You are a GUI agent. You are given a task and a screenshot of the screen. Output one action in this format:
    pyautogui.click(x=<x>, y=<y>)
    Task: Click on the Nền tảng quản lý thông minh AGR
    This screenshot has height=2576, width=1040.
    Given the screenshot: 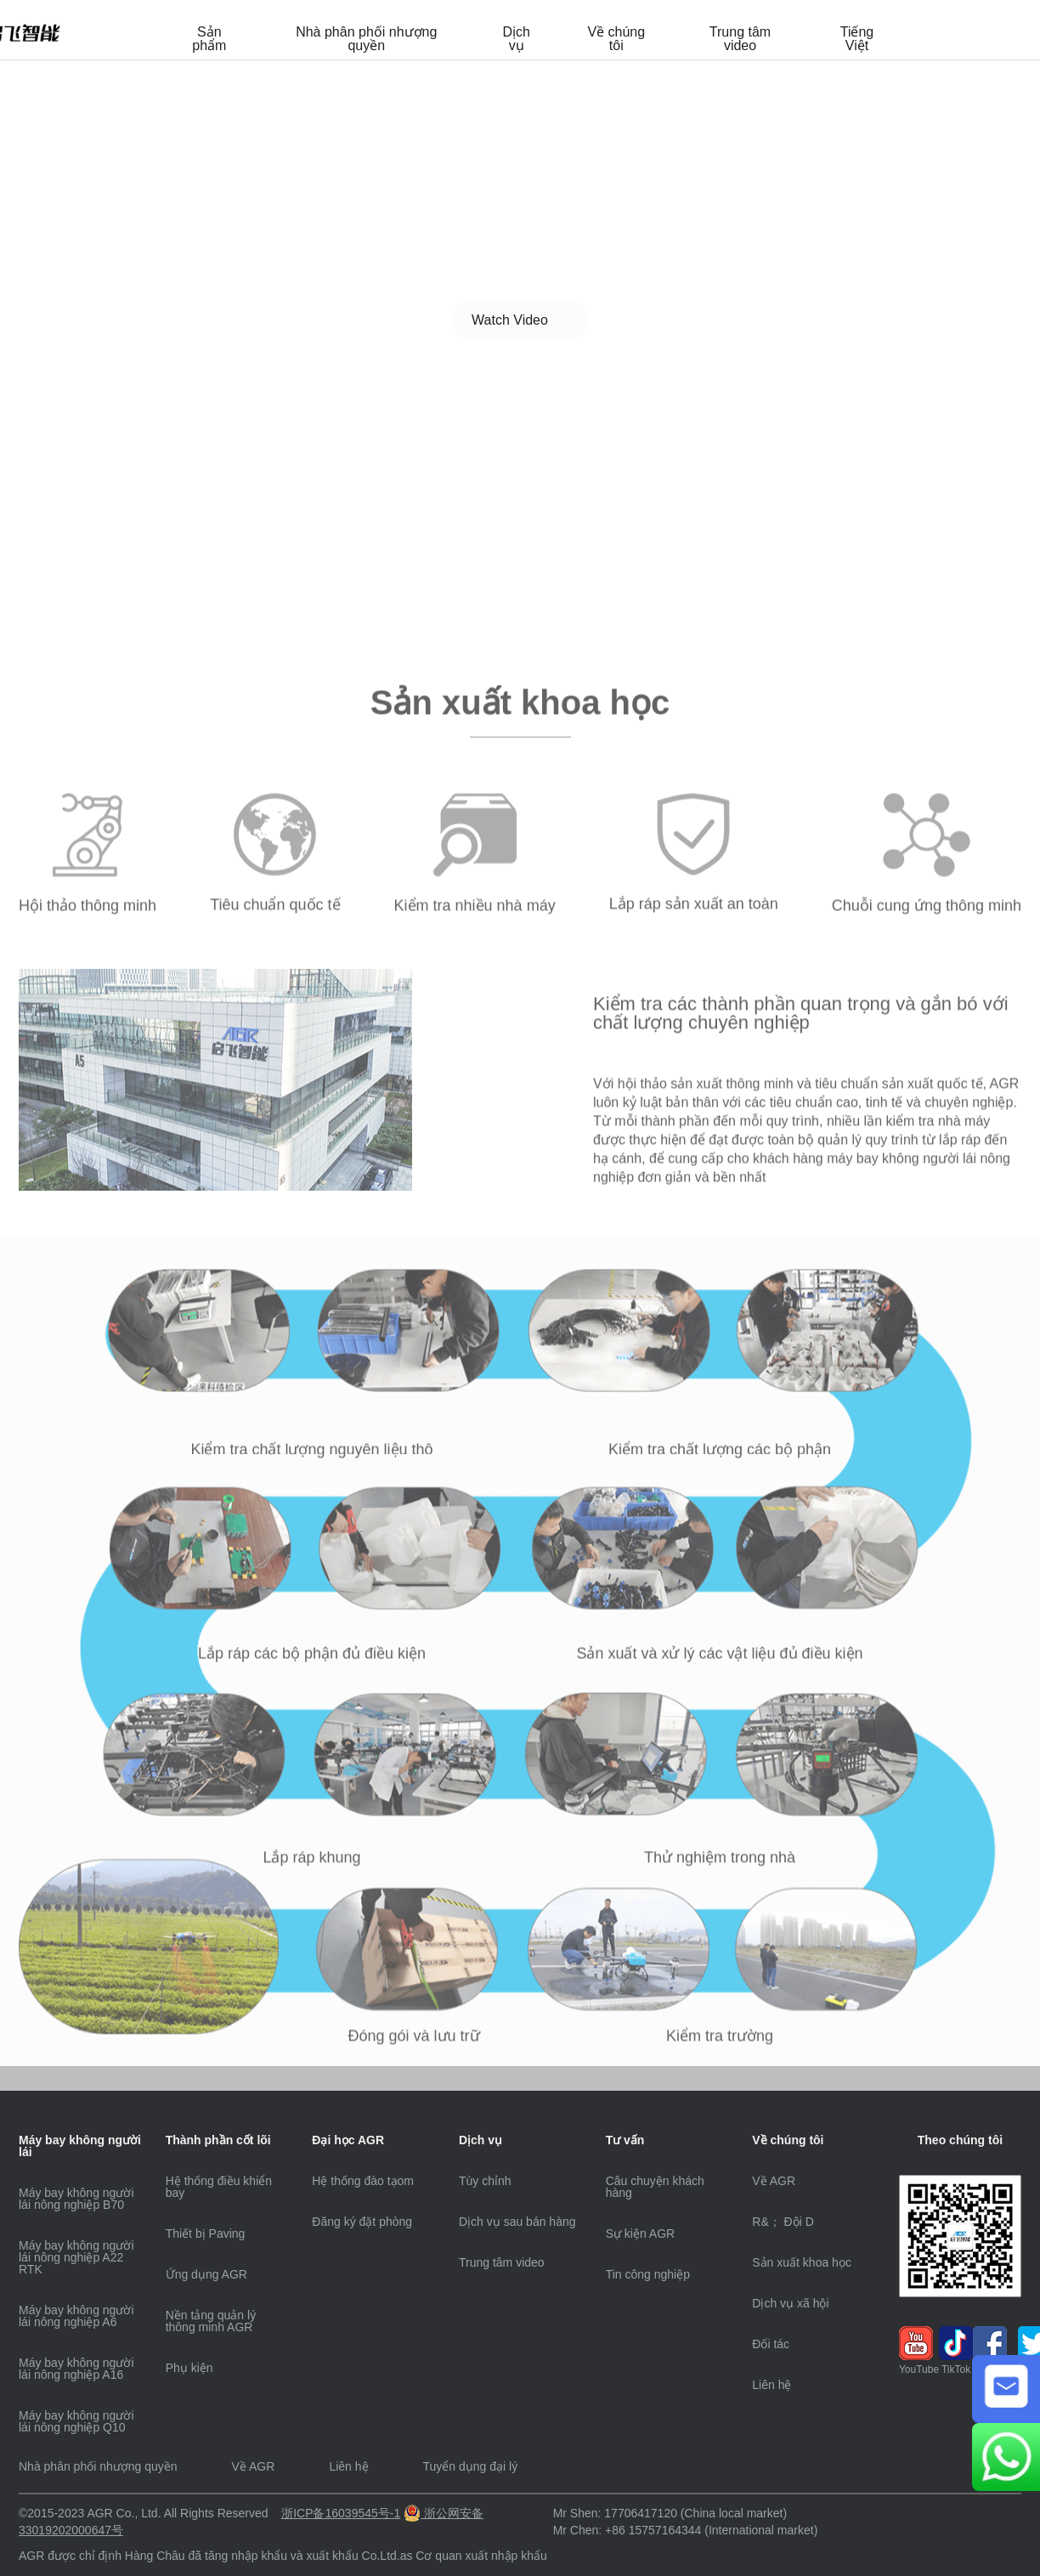 What is the action you would take?
    pyautogui.click(x=211, y=2321)
    